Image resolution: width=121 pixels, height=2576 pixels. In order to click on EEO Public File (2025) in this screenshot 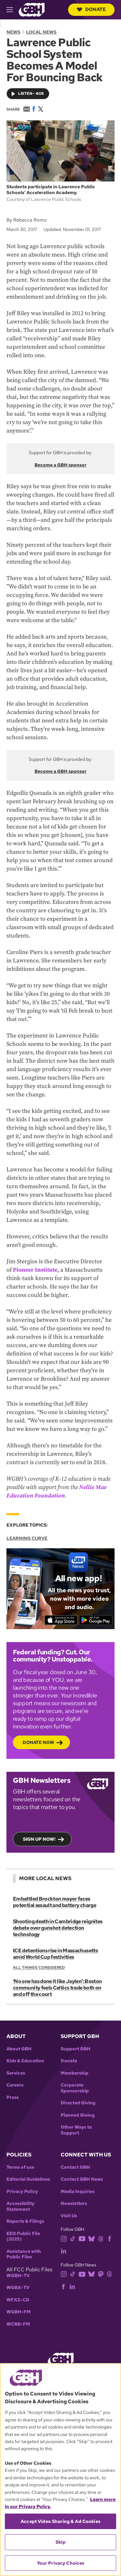, I will do `click(23, 2236)`.